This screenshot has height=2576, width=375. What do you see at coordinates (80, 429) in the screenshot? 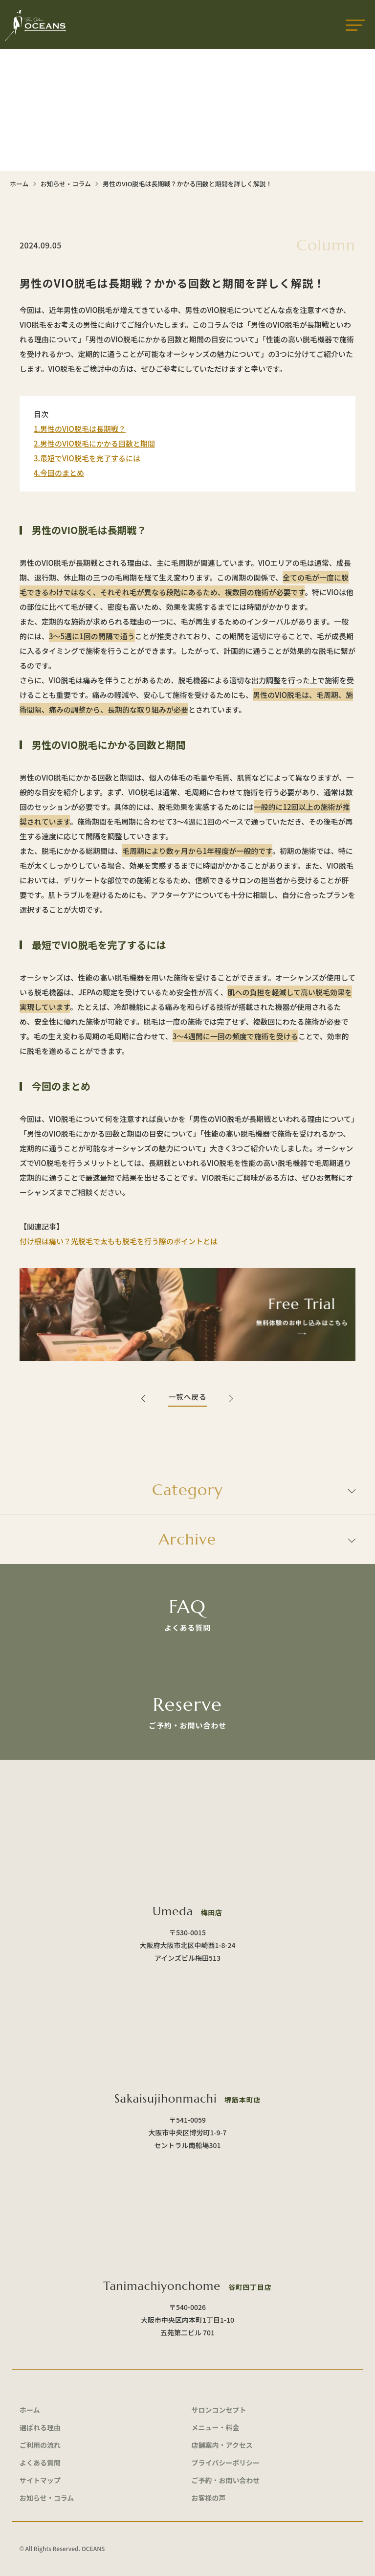
I see `1.男性のVIO脱毛は長期戦？` at bounding box center [80, 429].